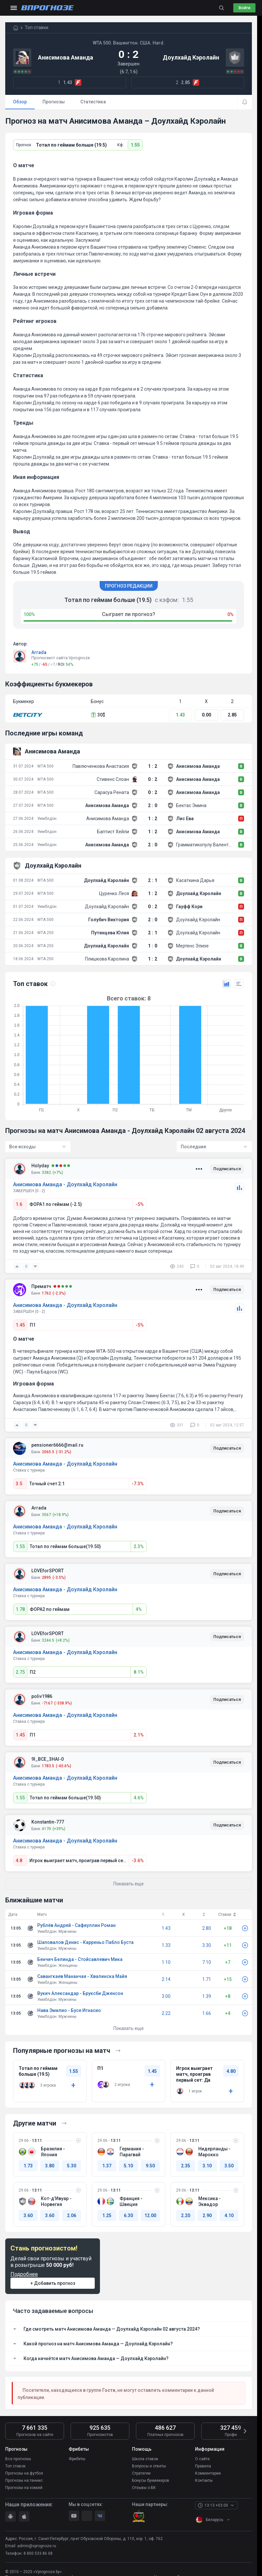 Image resolution: width=262 pixels, height=2576 pixels. What do you see at coordinates (98, 714) in the screenshot?
I see `30$` at bounding box center [98, 714].